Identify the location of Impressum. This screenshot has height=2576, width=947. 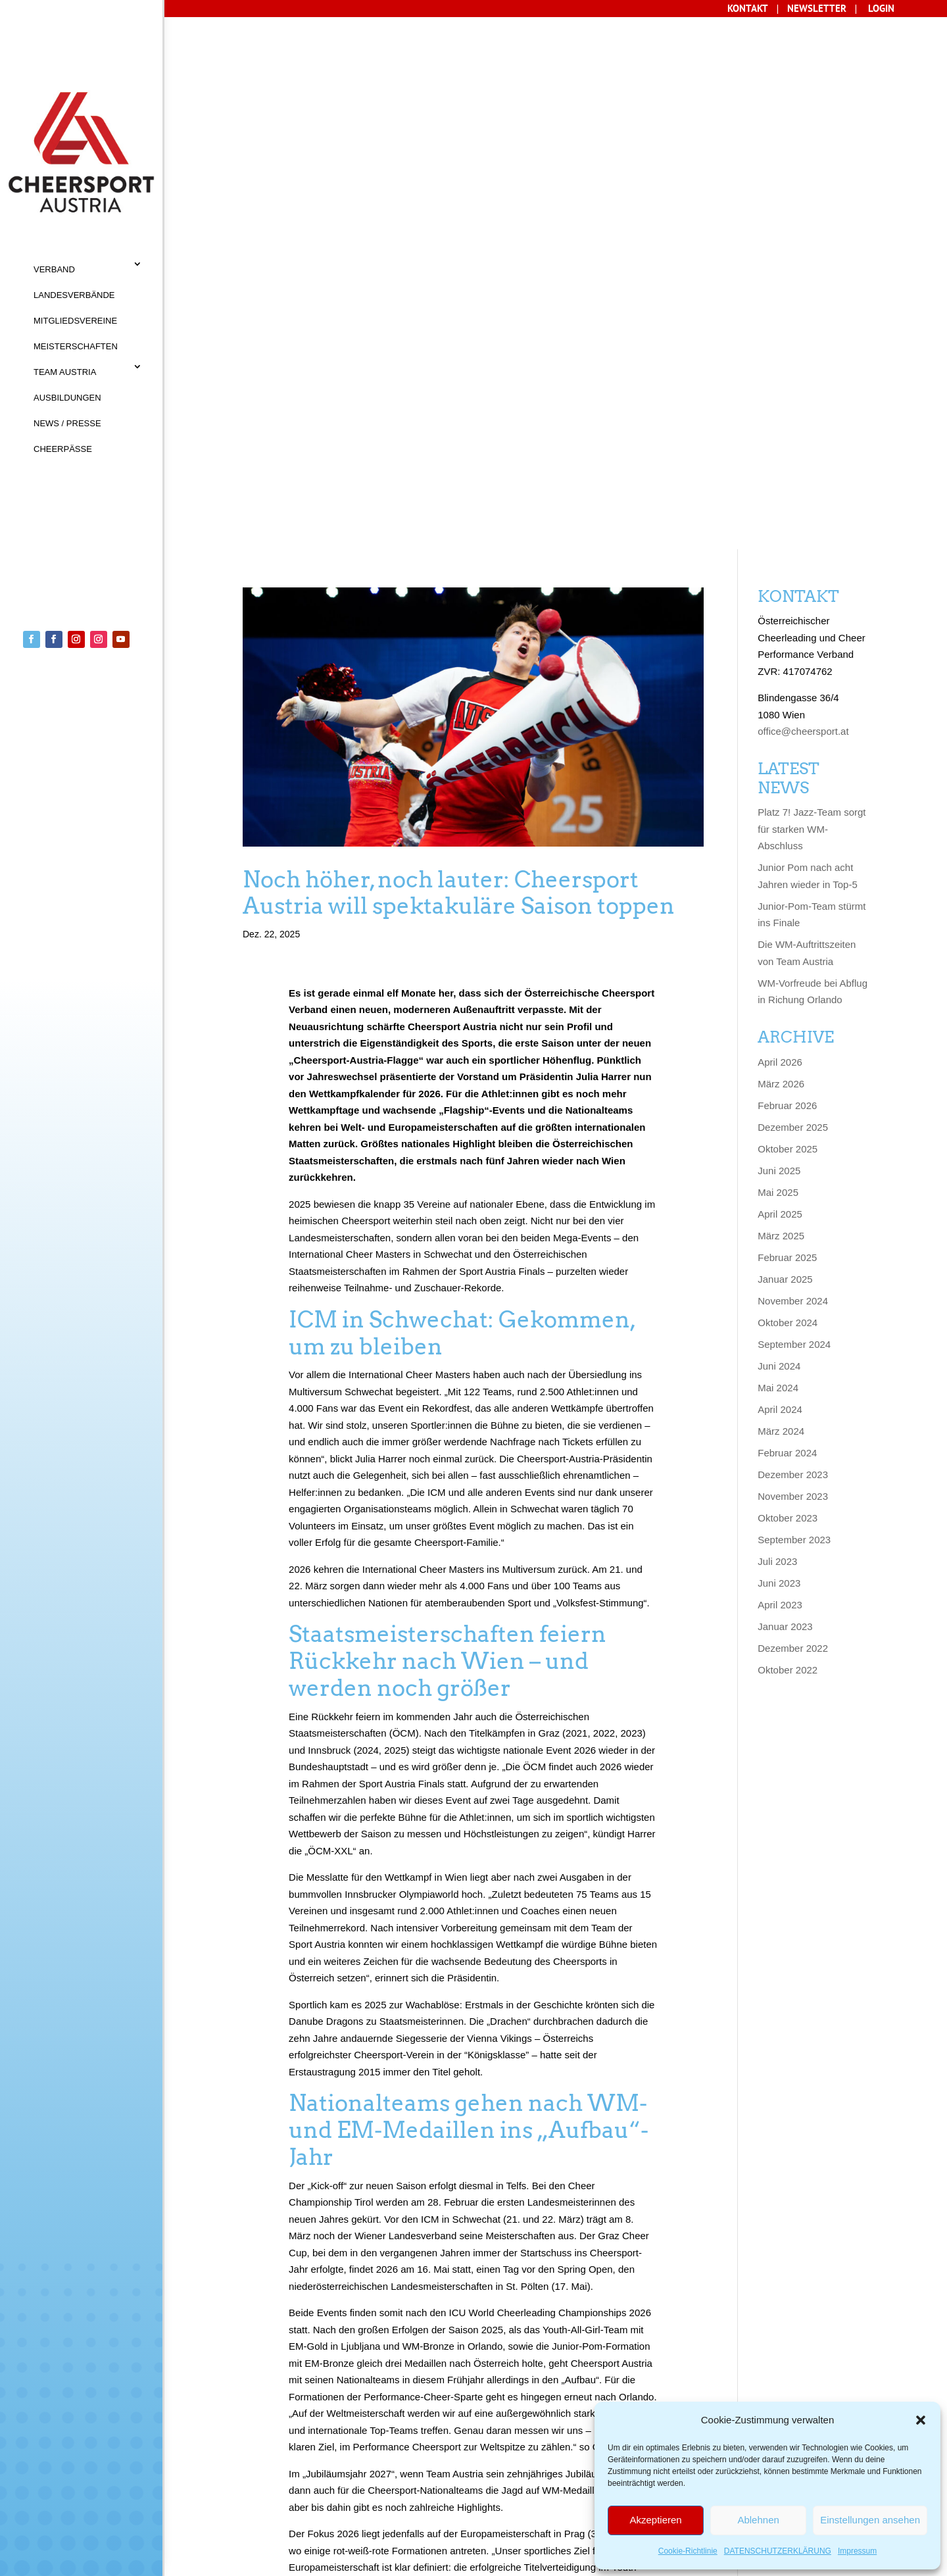
(857, 2551).